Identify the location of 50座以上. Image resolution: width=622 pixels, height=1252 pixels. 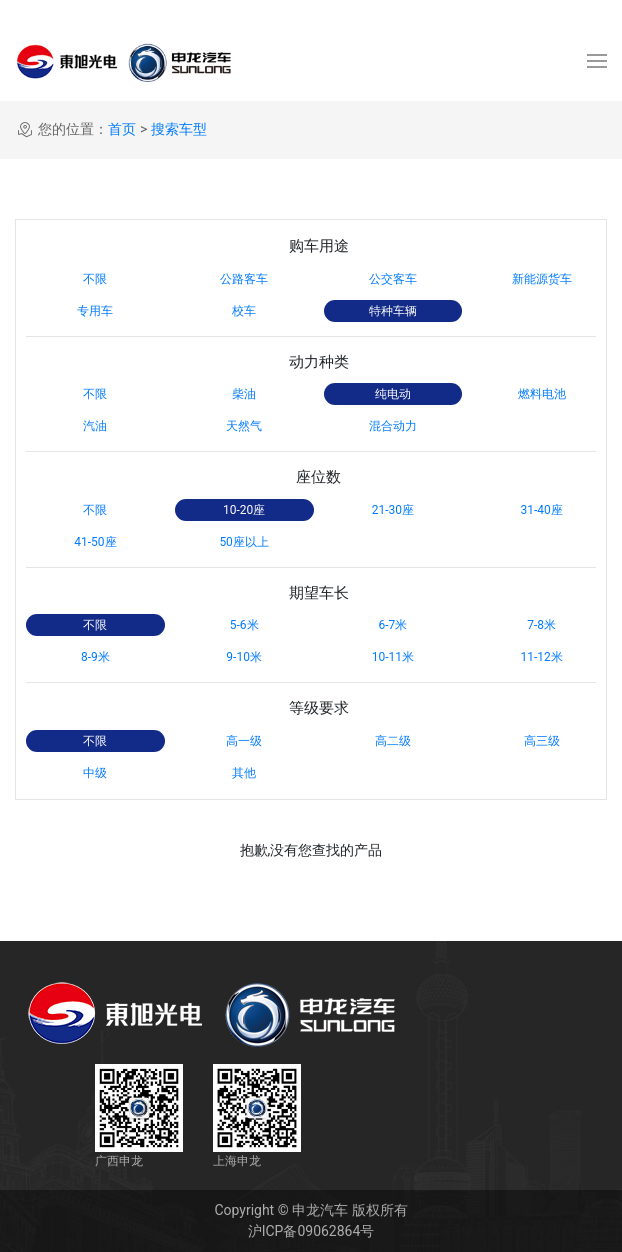
(244, 542).